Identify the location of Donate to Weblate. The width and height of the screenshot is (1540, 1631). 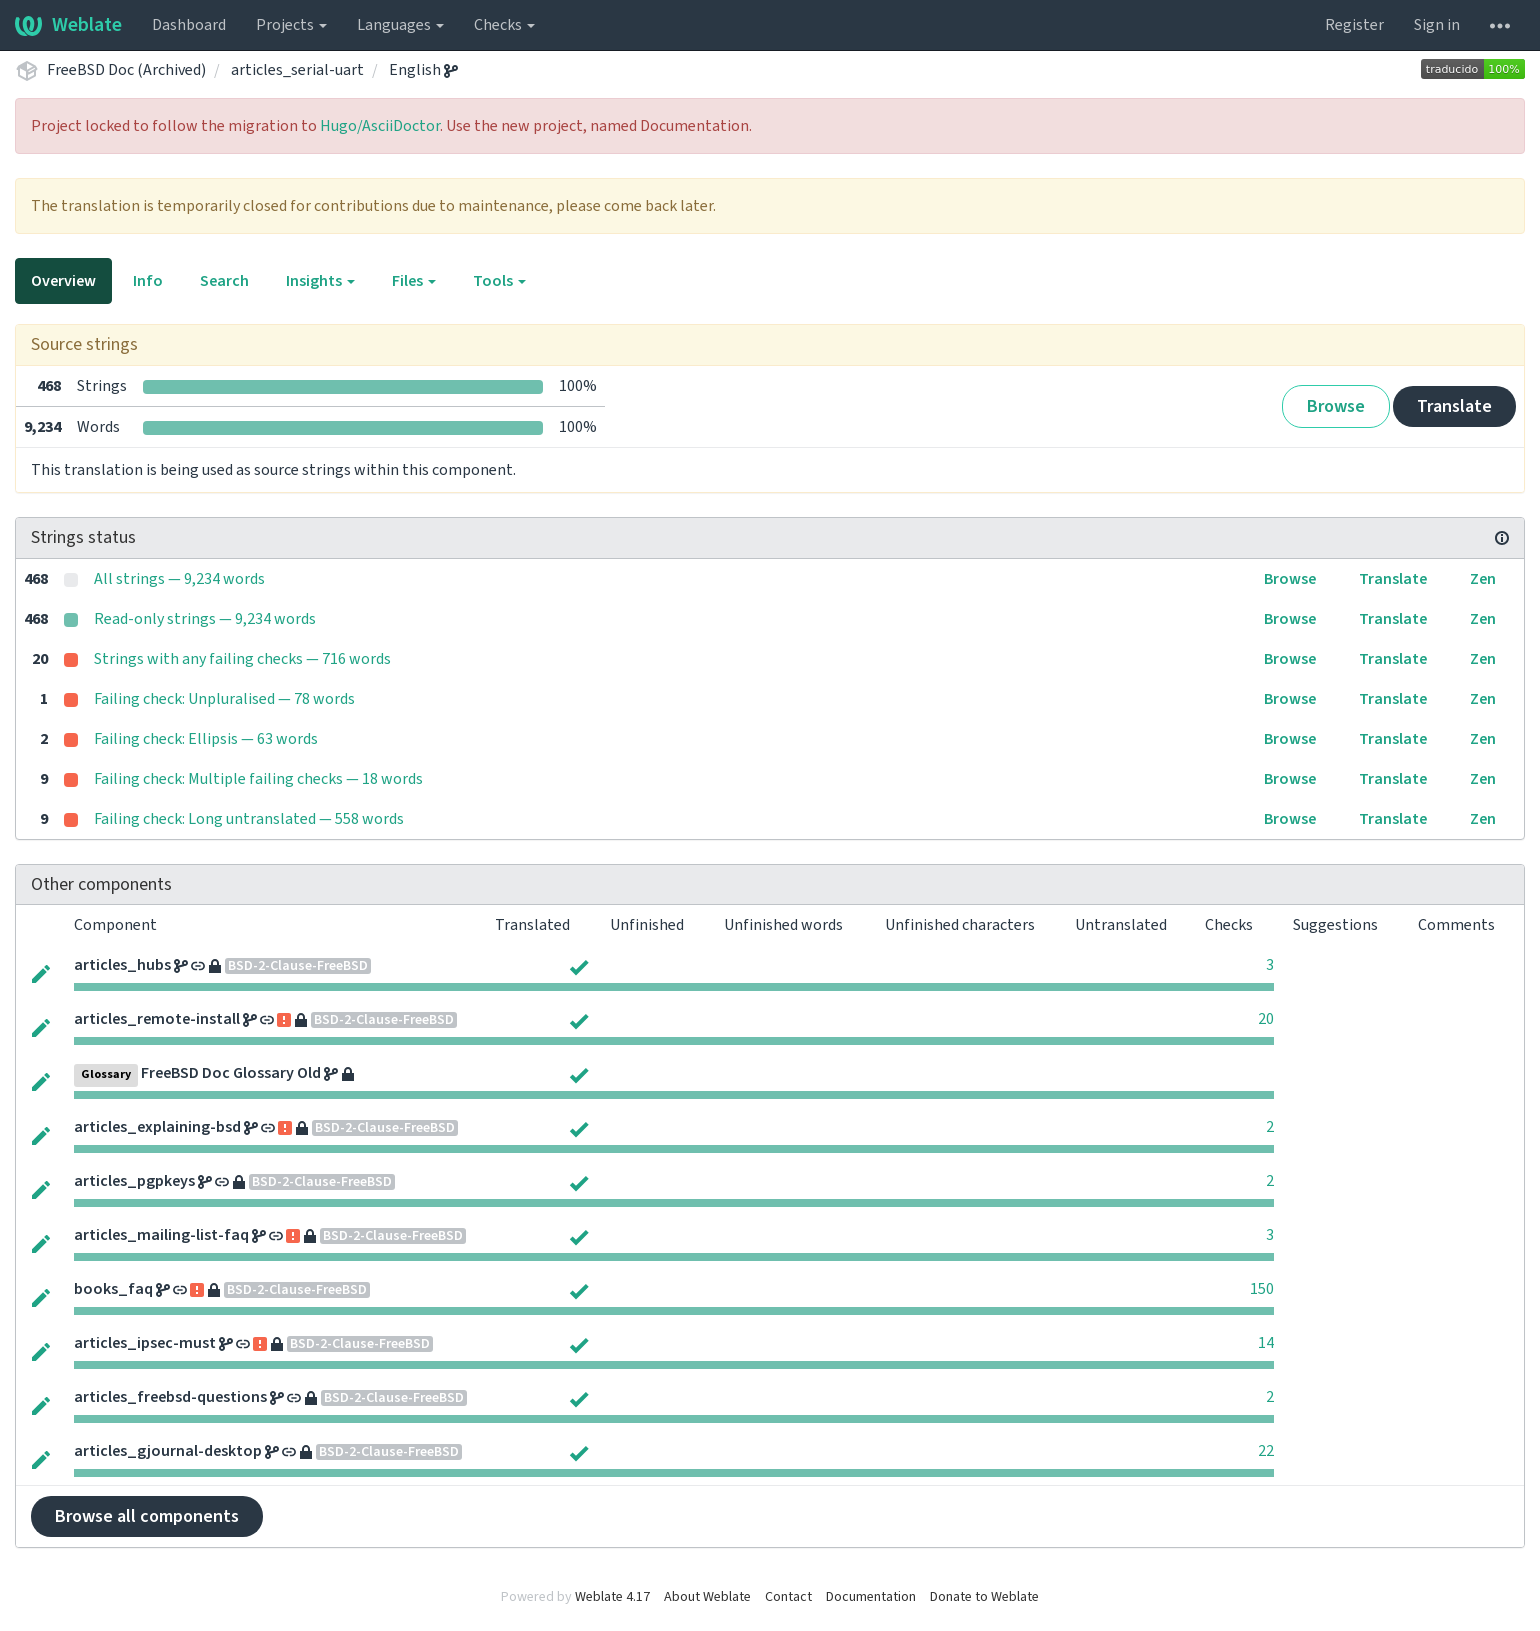
(984, 1597).